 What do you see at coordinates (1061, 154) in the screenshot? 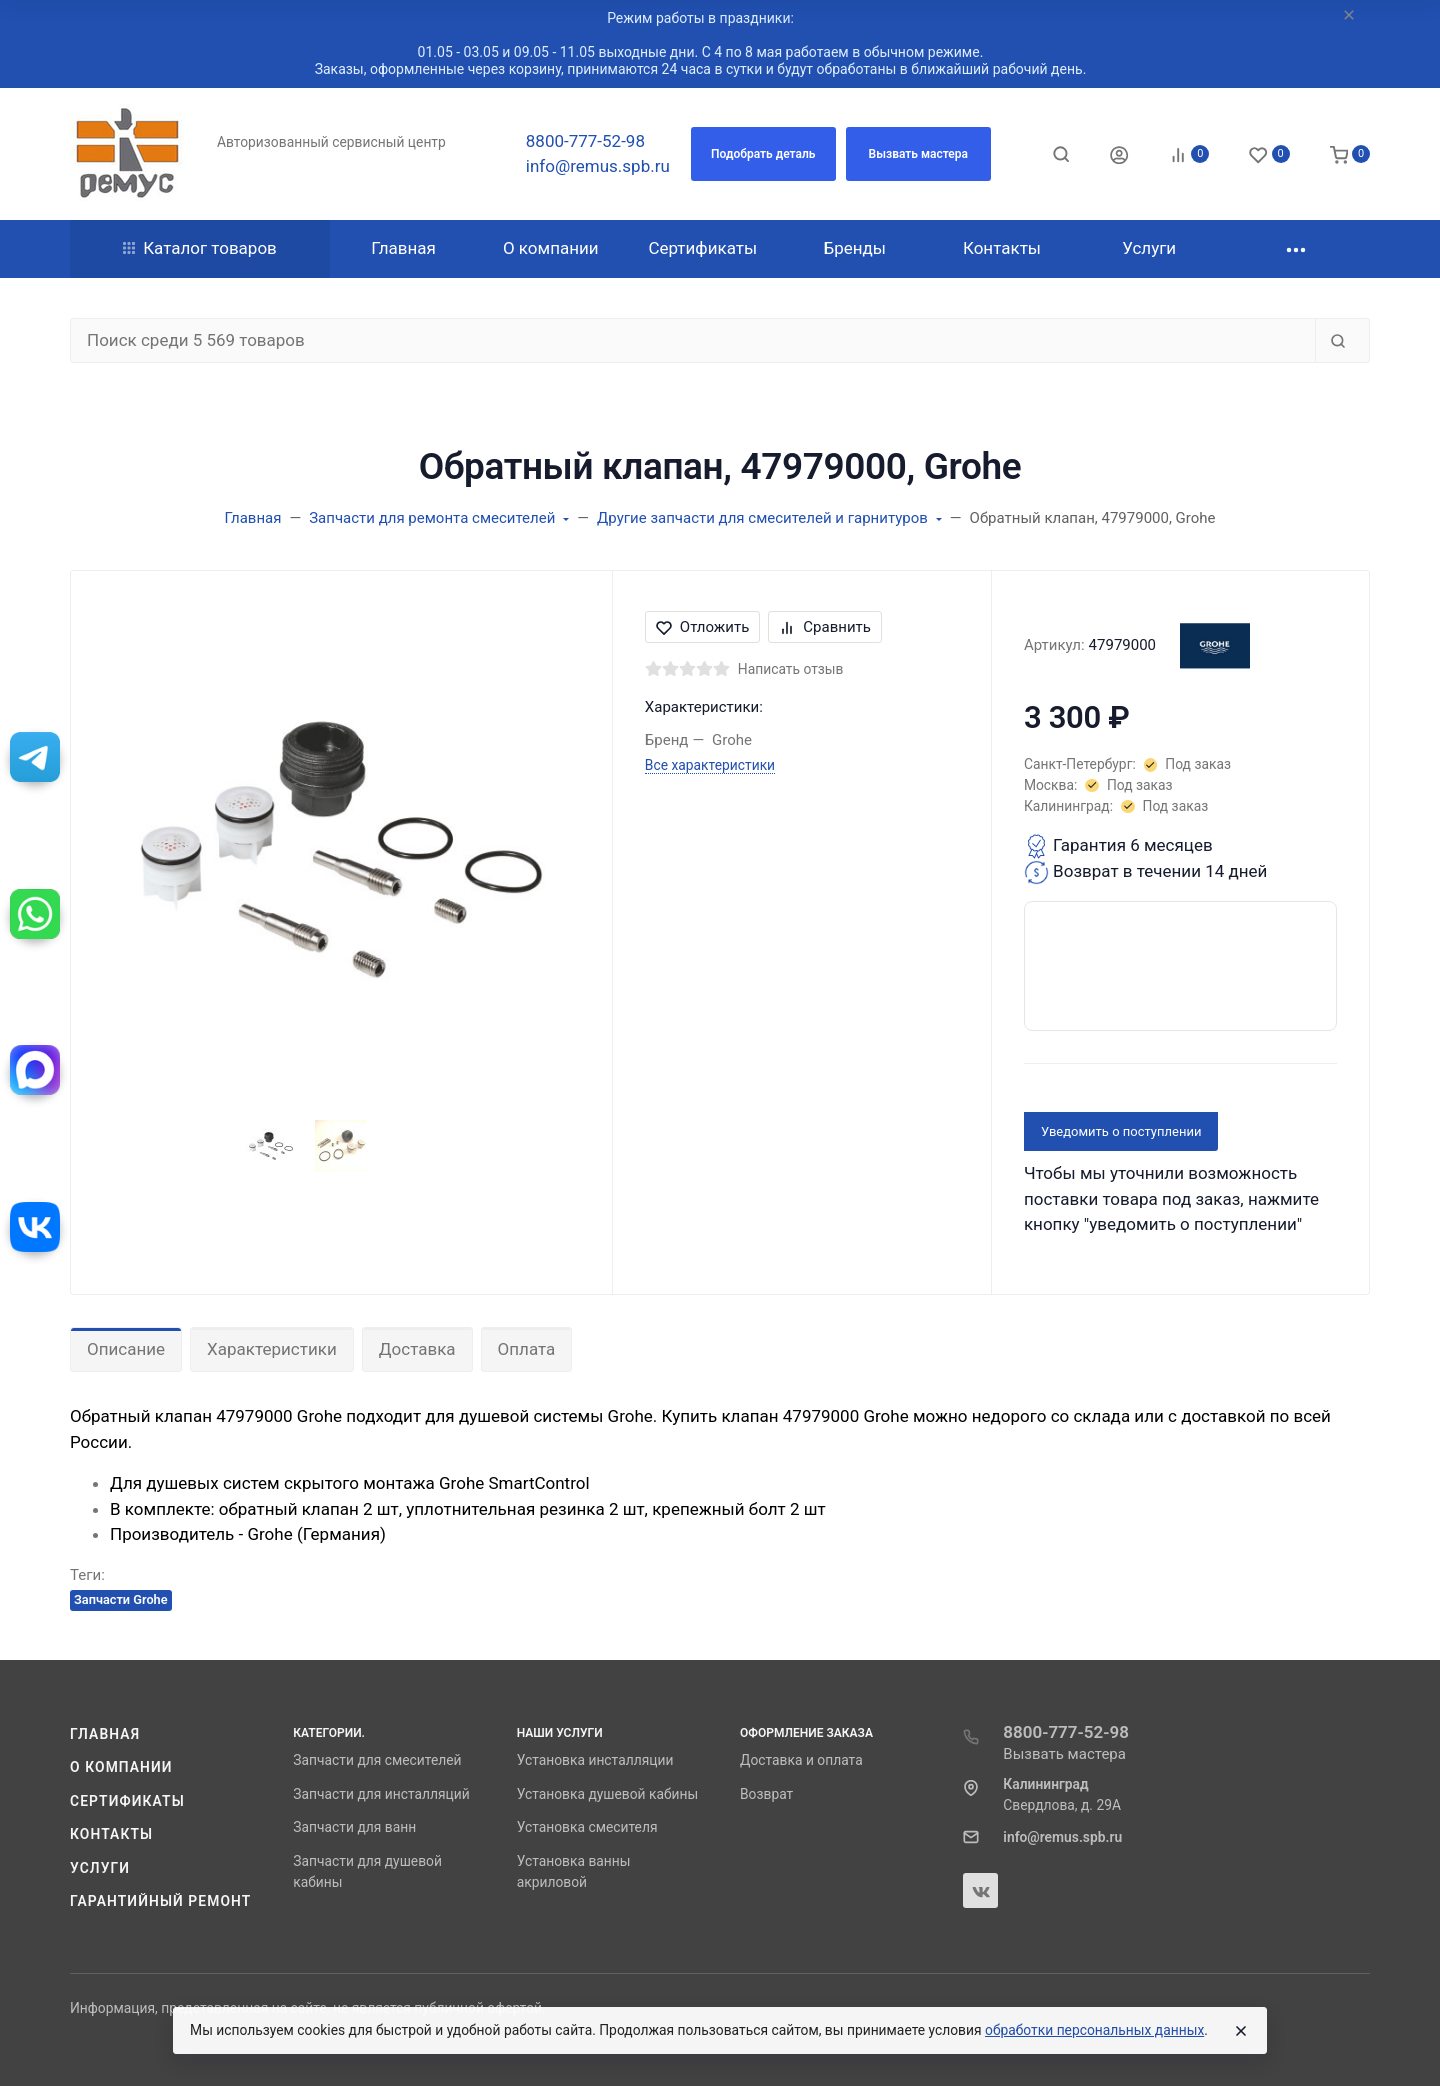
I see `[Toggle search]` at bounding box center [1061, 154].